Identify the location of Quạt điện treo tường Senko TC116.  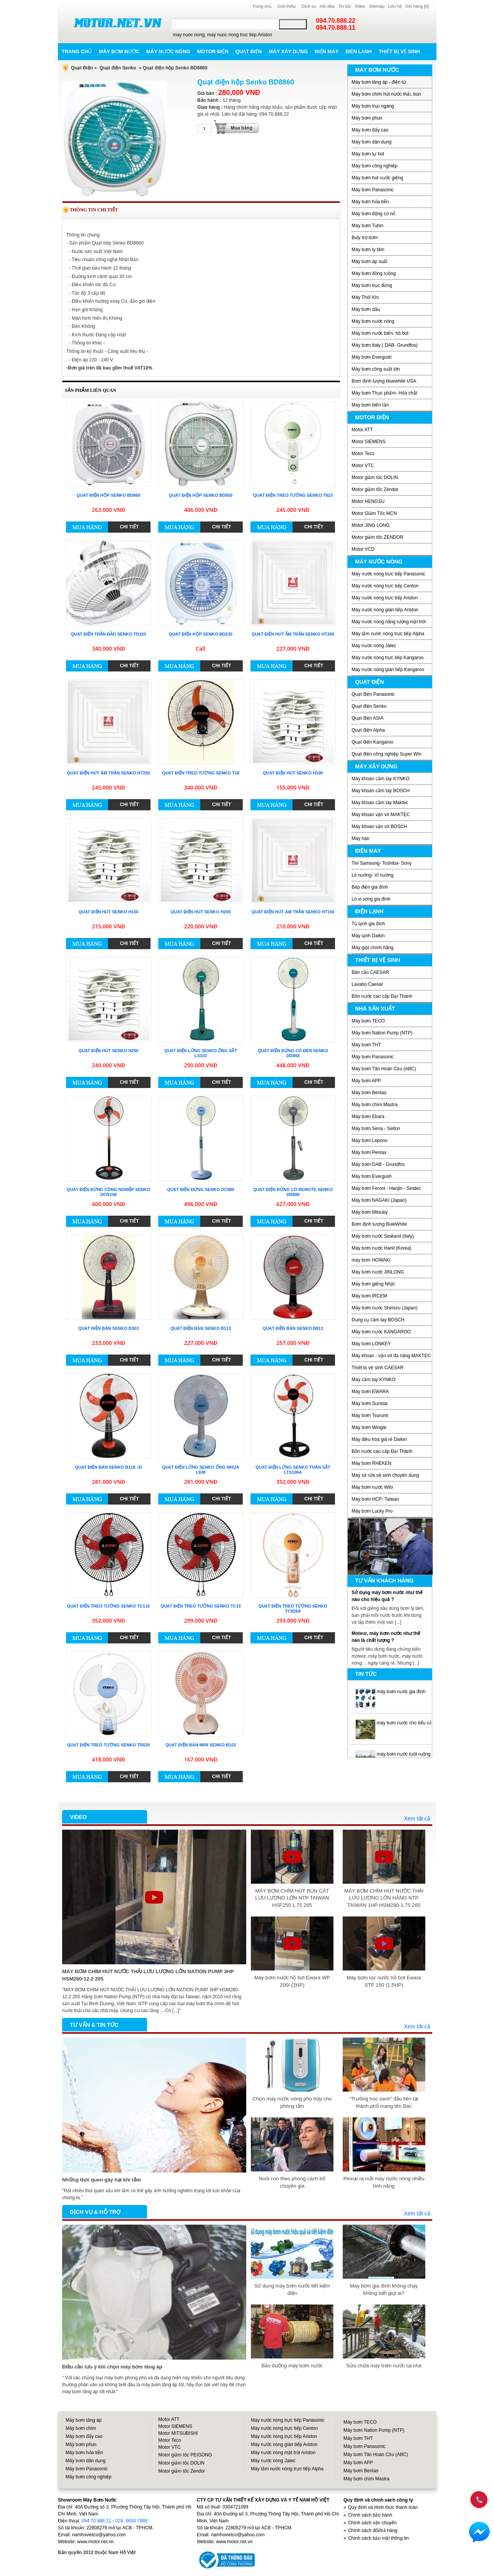
(108, 1606).